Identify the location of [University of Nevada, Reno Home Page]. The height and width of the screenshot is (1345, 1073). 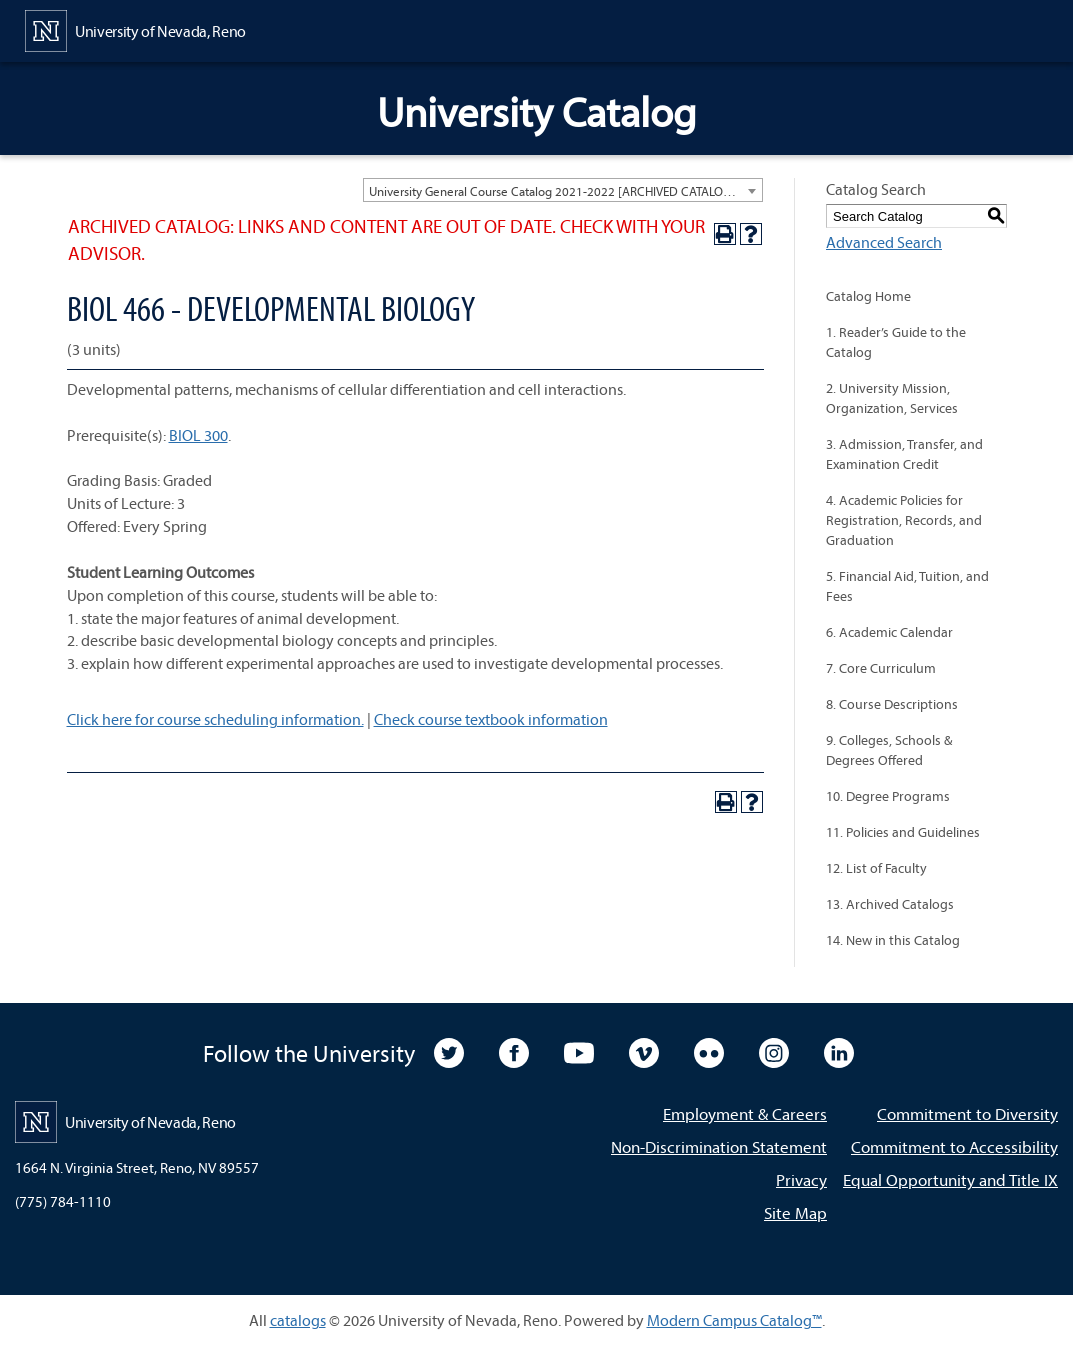
(135, 29).